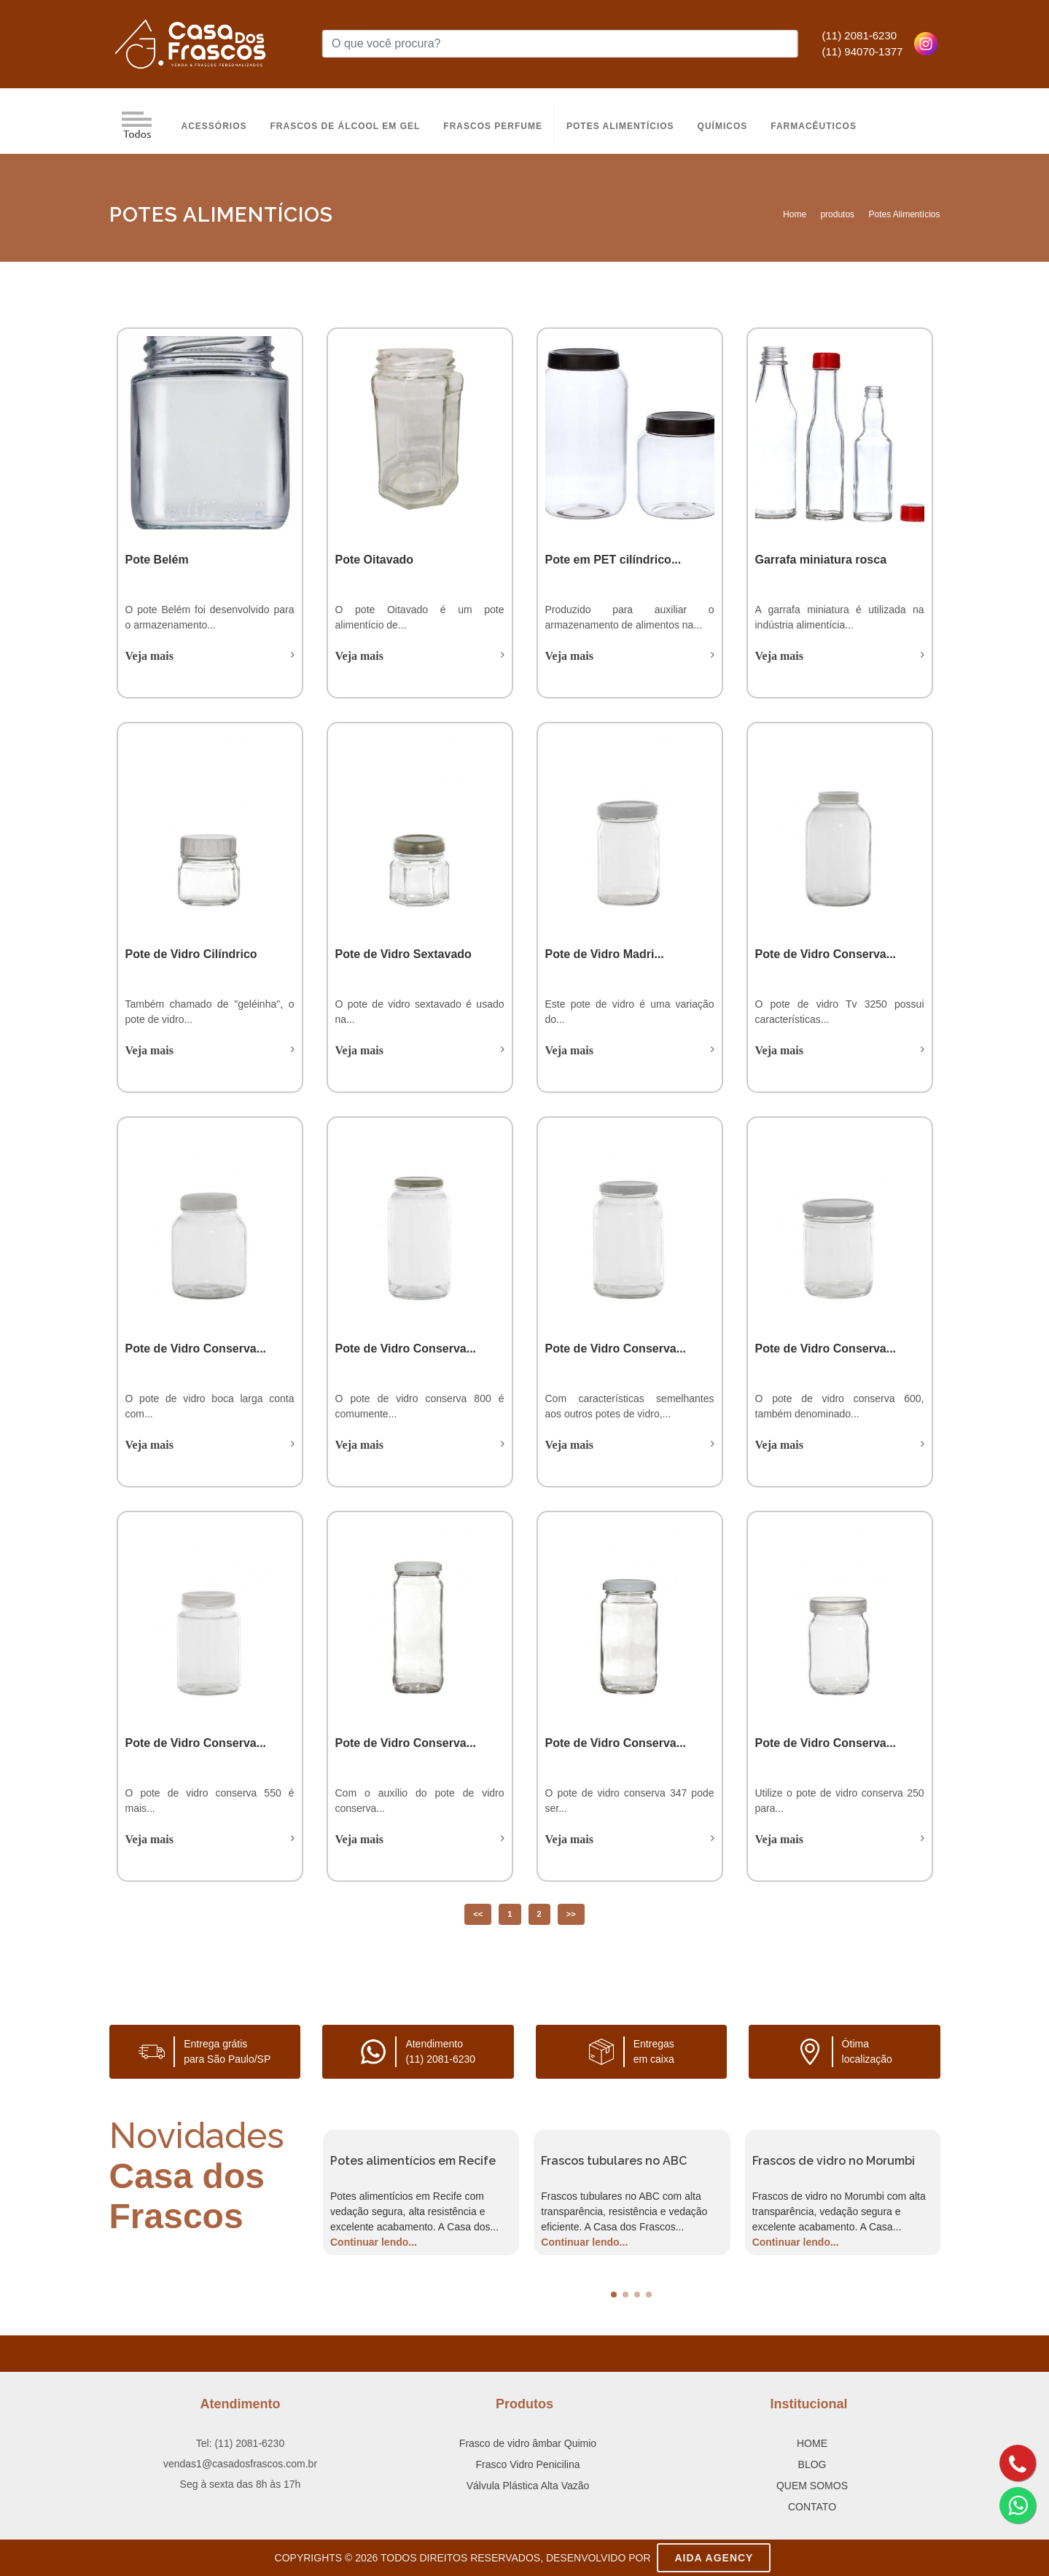  Describe the element at coordinates (713, 2558) in the screenshot. I see `AIDA Agency` at that location.